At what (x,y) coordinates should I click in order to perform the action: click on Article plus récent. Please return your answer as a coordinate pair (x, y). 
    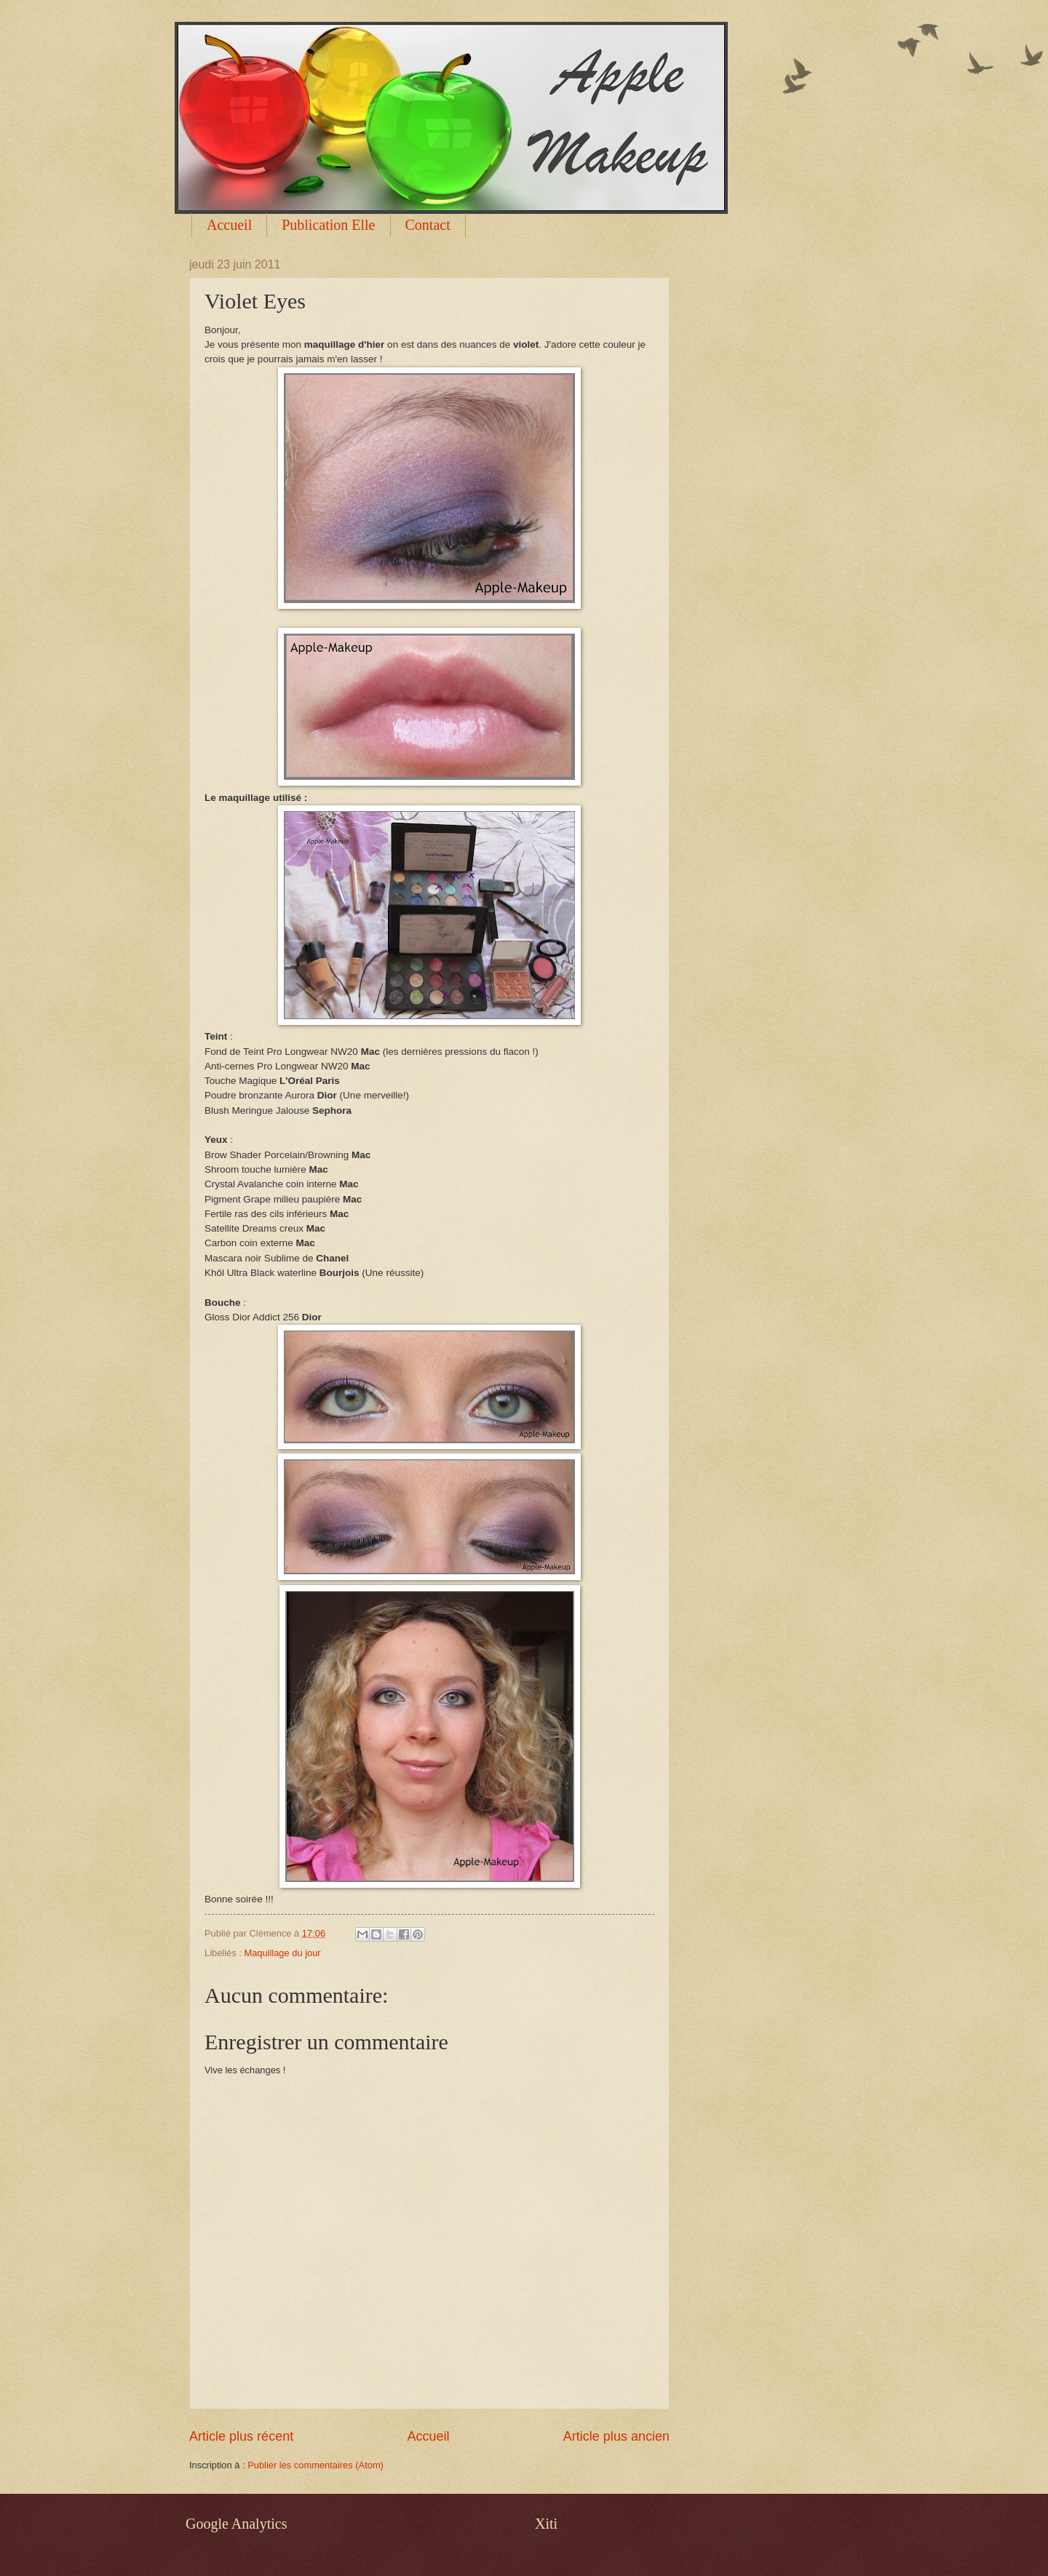
    Looking at the image, I should click on (241, 2436).